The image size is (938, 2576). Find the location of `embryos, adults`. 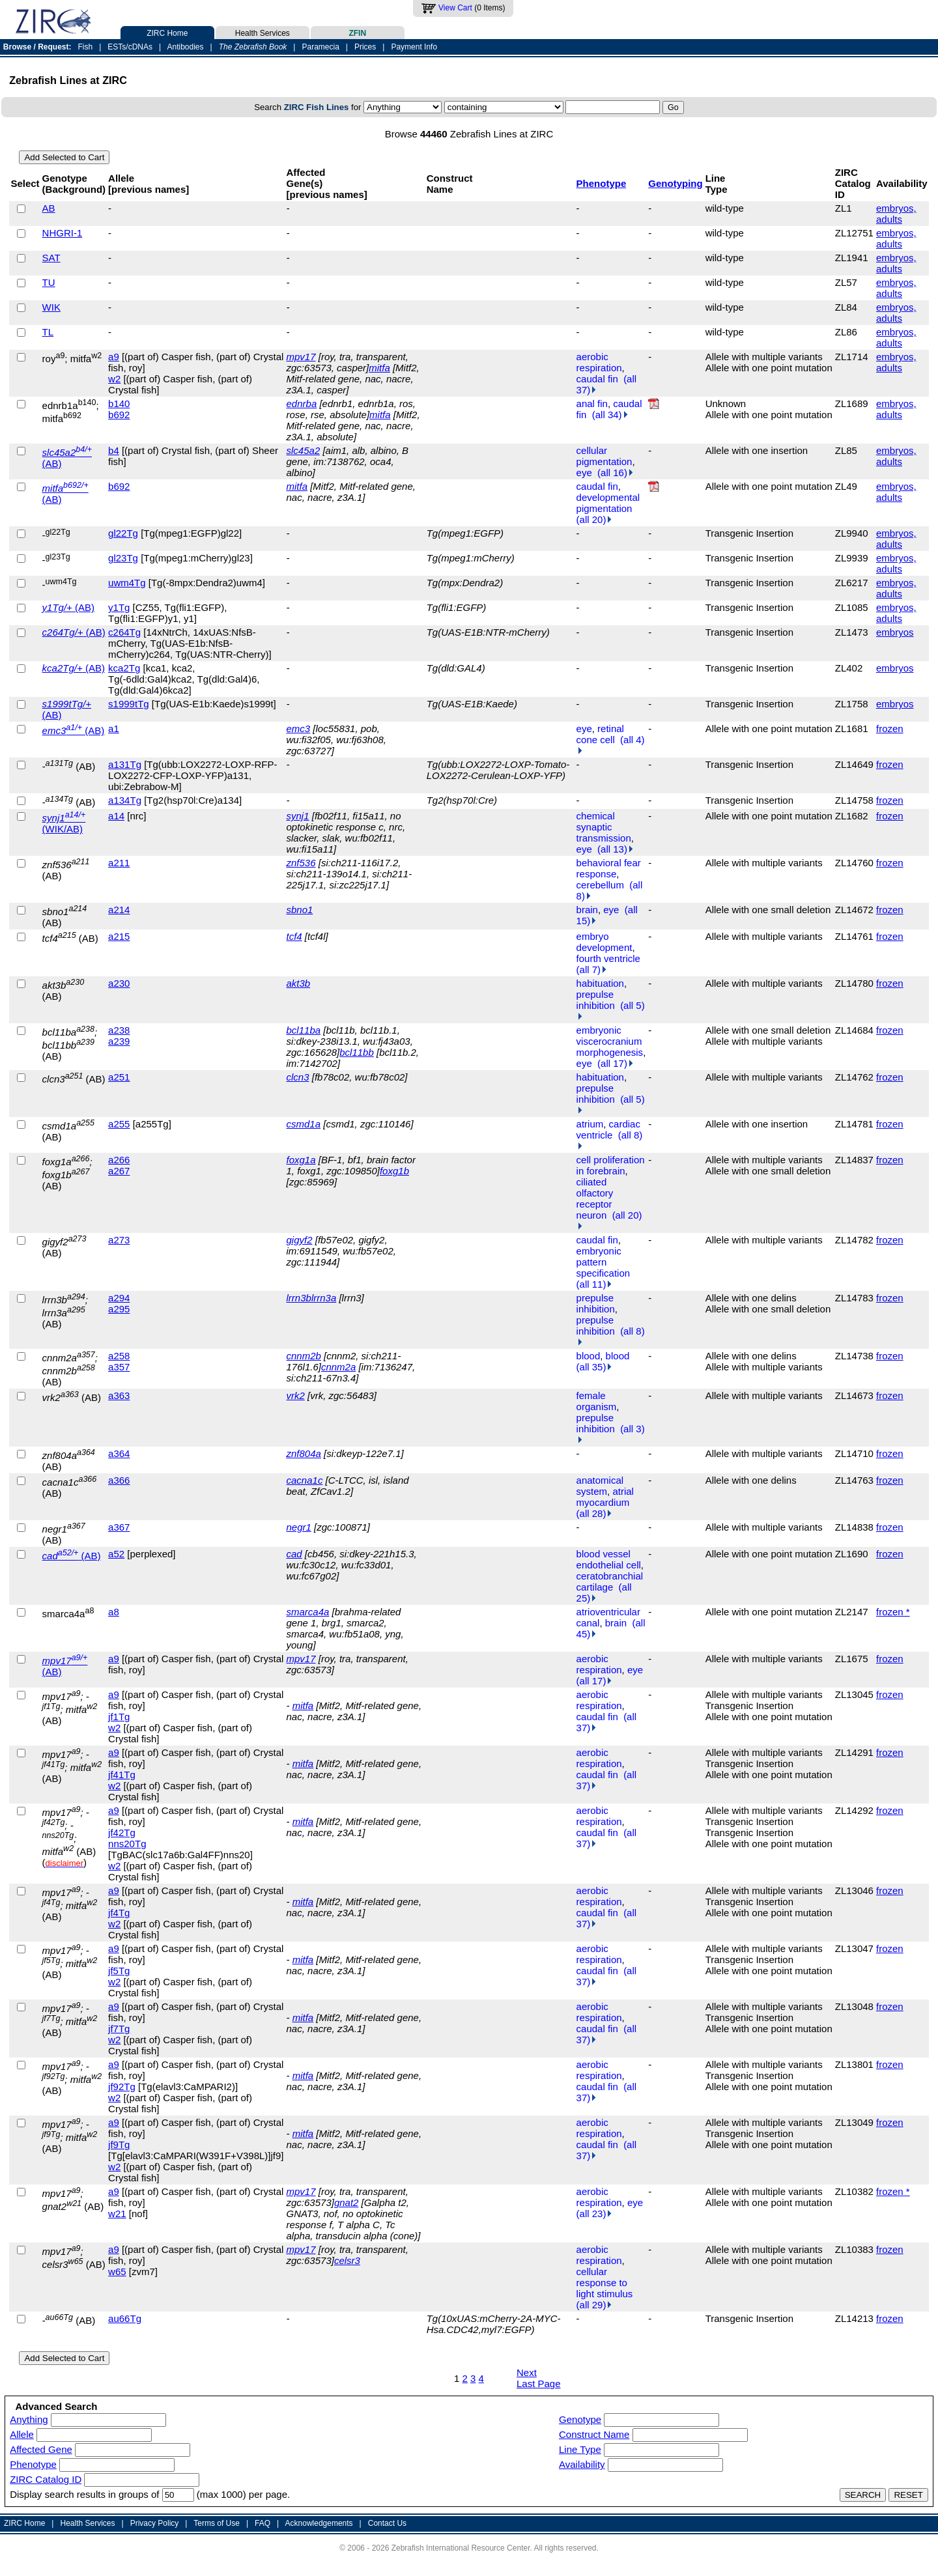

embryos, adults is located at coordinates (896, 214).